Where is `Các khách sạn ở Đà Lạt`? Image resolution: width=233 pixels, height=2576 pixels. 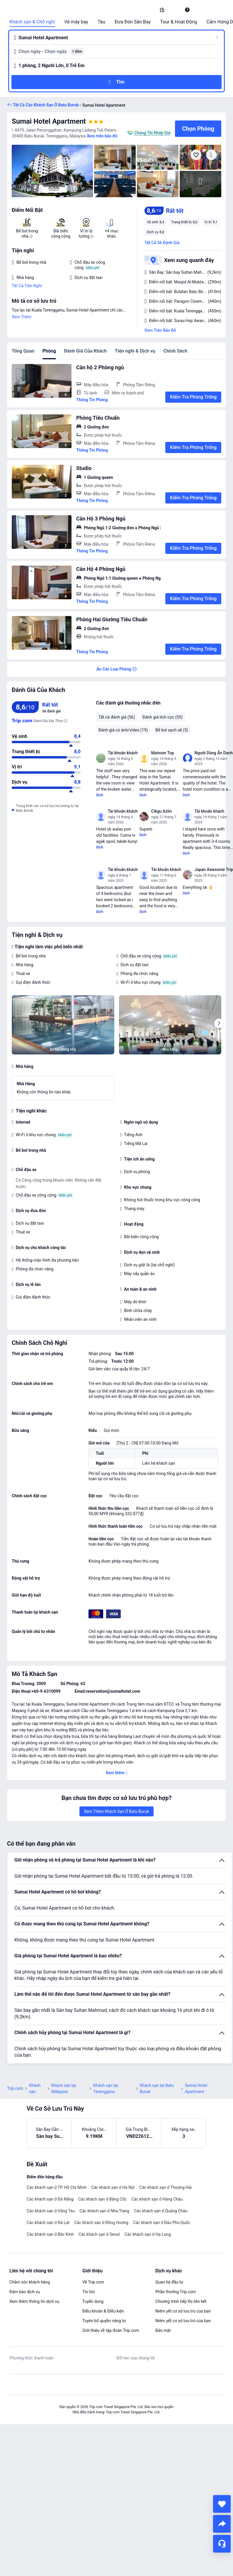
Các khách sạn ở Đà Lạt is located at coordinates (48, 2222).